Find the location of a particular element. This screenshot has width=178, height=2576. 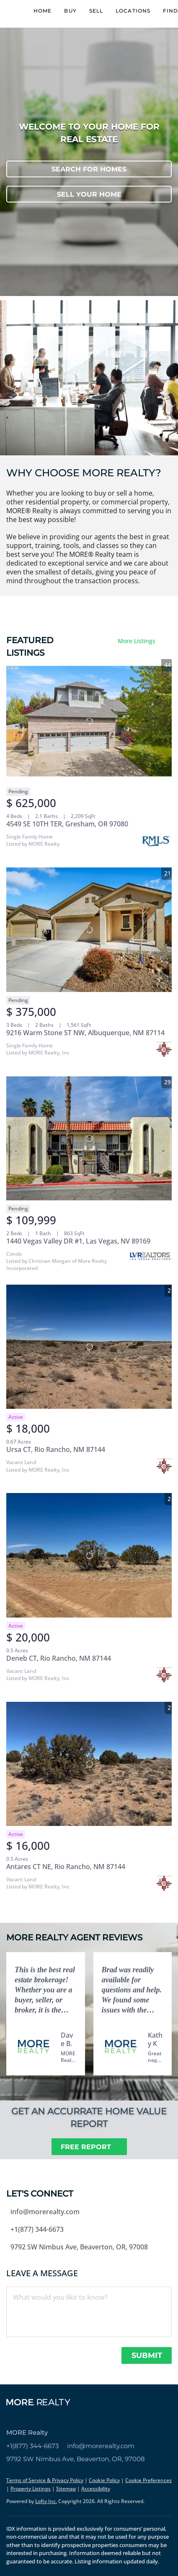

Home is located at coordinates (43, 11).